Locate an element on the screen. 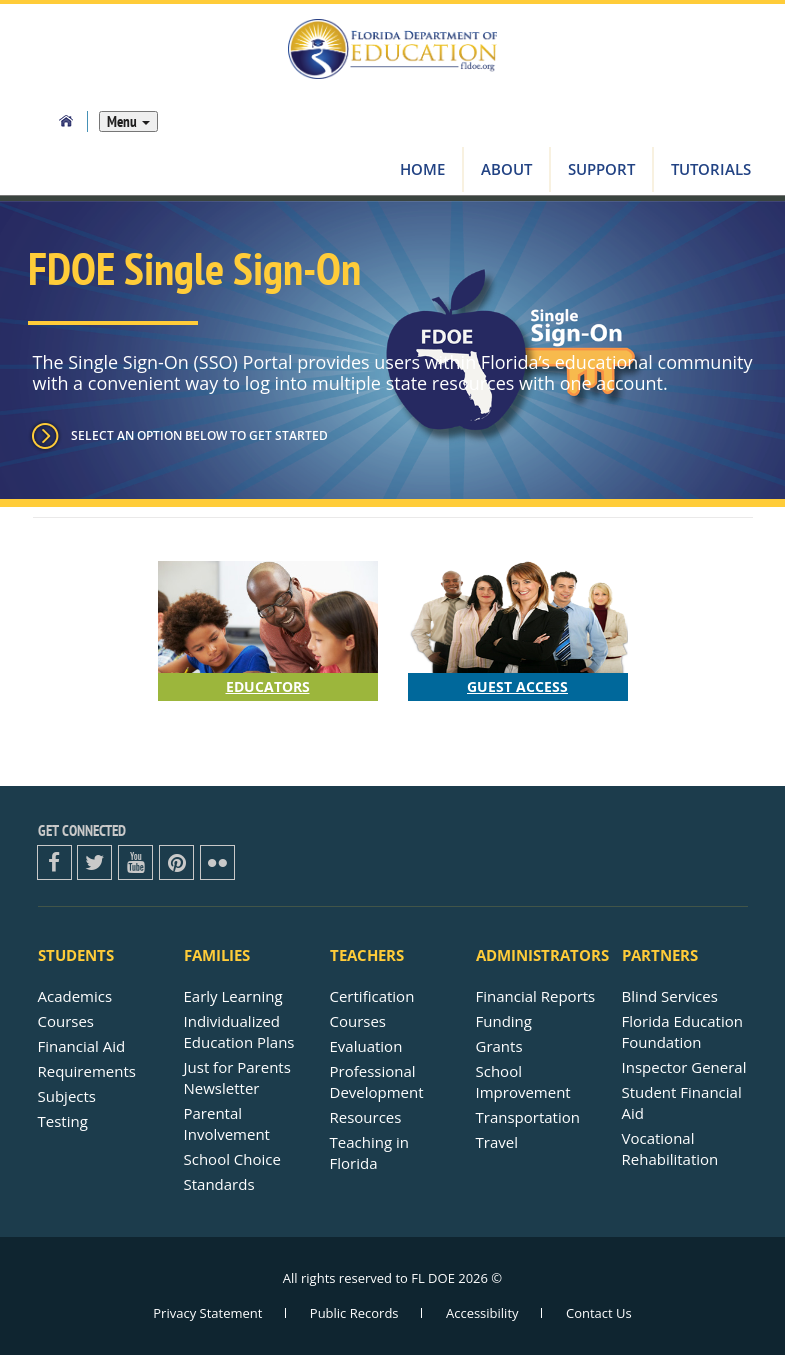 The height and width of the screenshot is (1355, 785). Teaching in Florida is located at coordinates (369, 1152).